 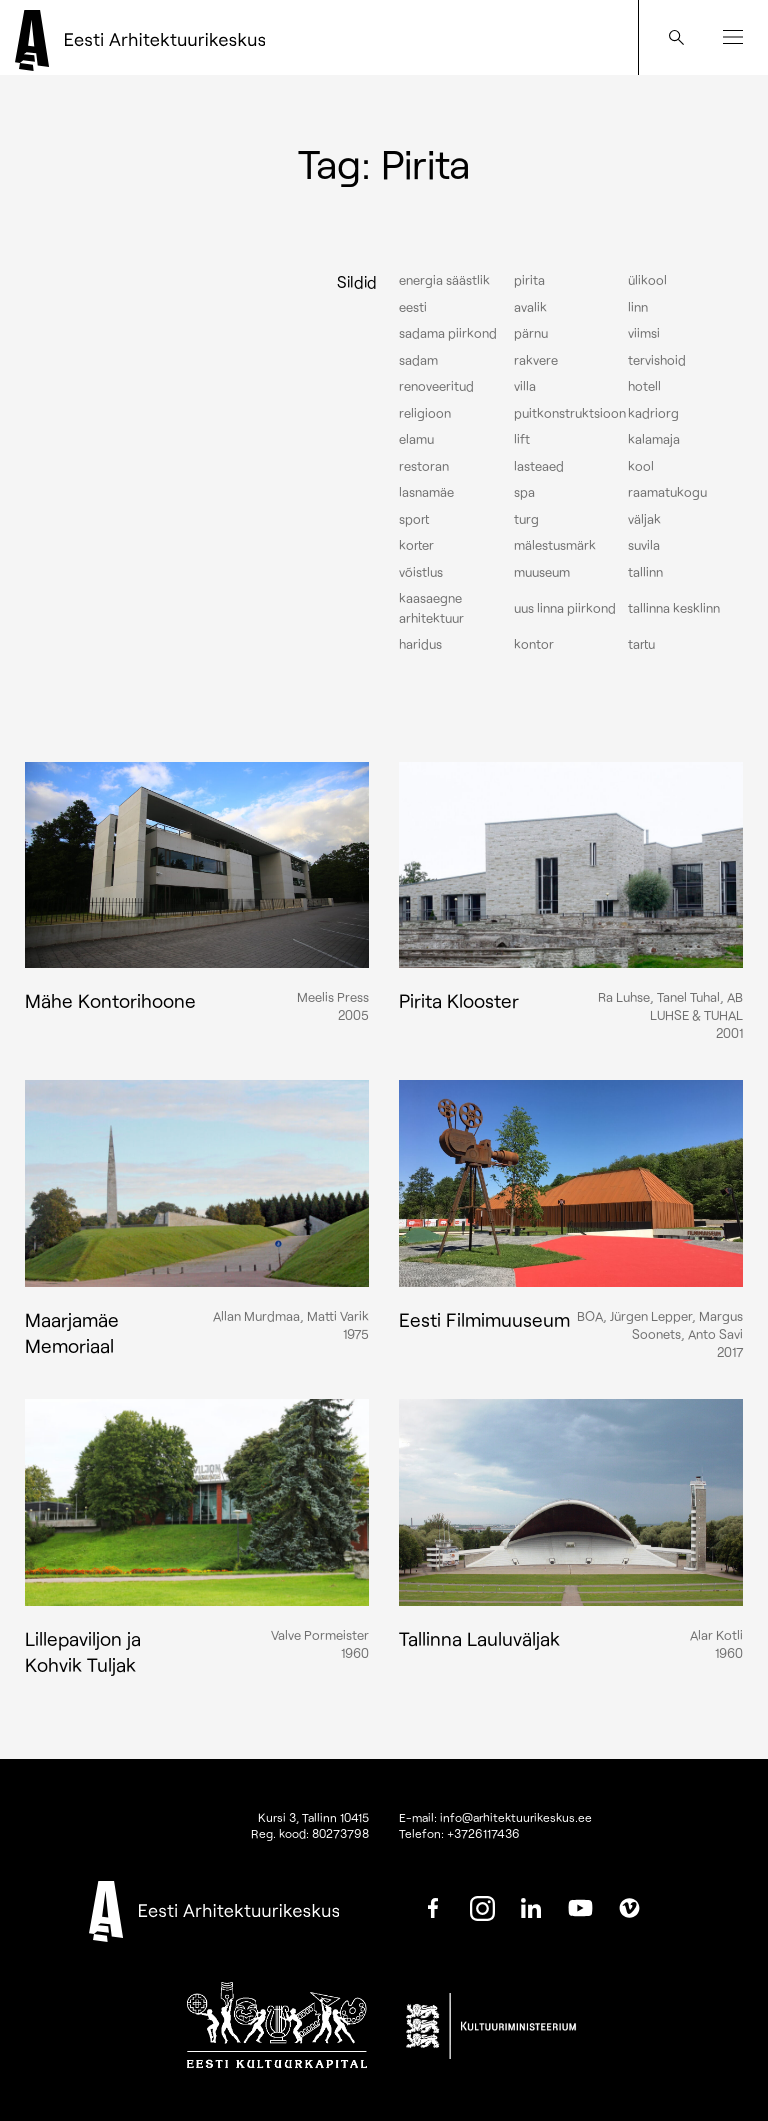 I want to click on Tallinn, so click(x=645, y=572).